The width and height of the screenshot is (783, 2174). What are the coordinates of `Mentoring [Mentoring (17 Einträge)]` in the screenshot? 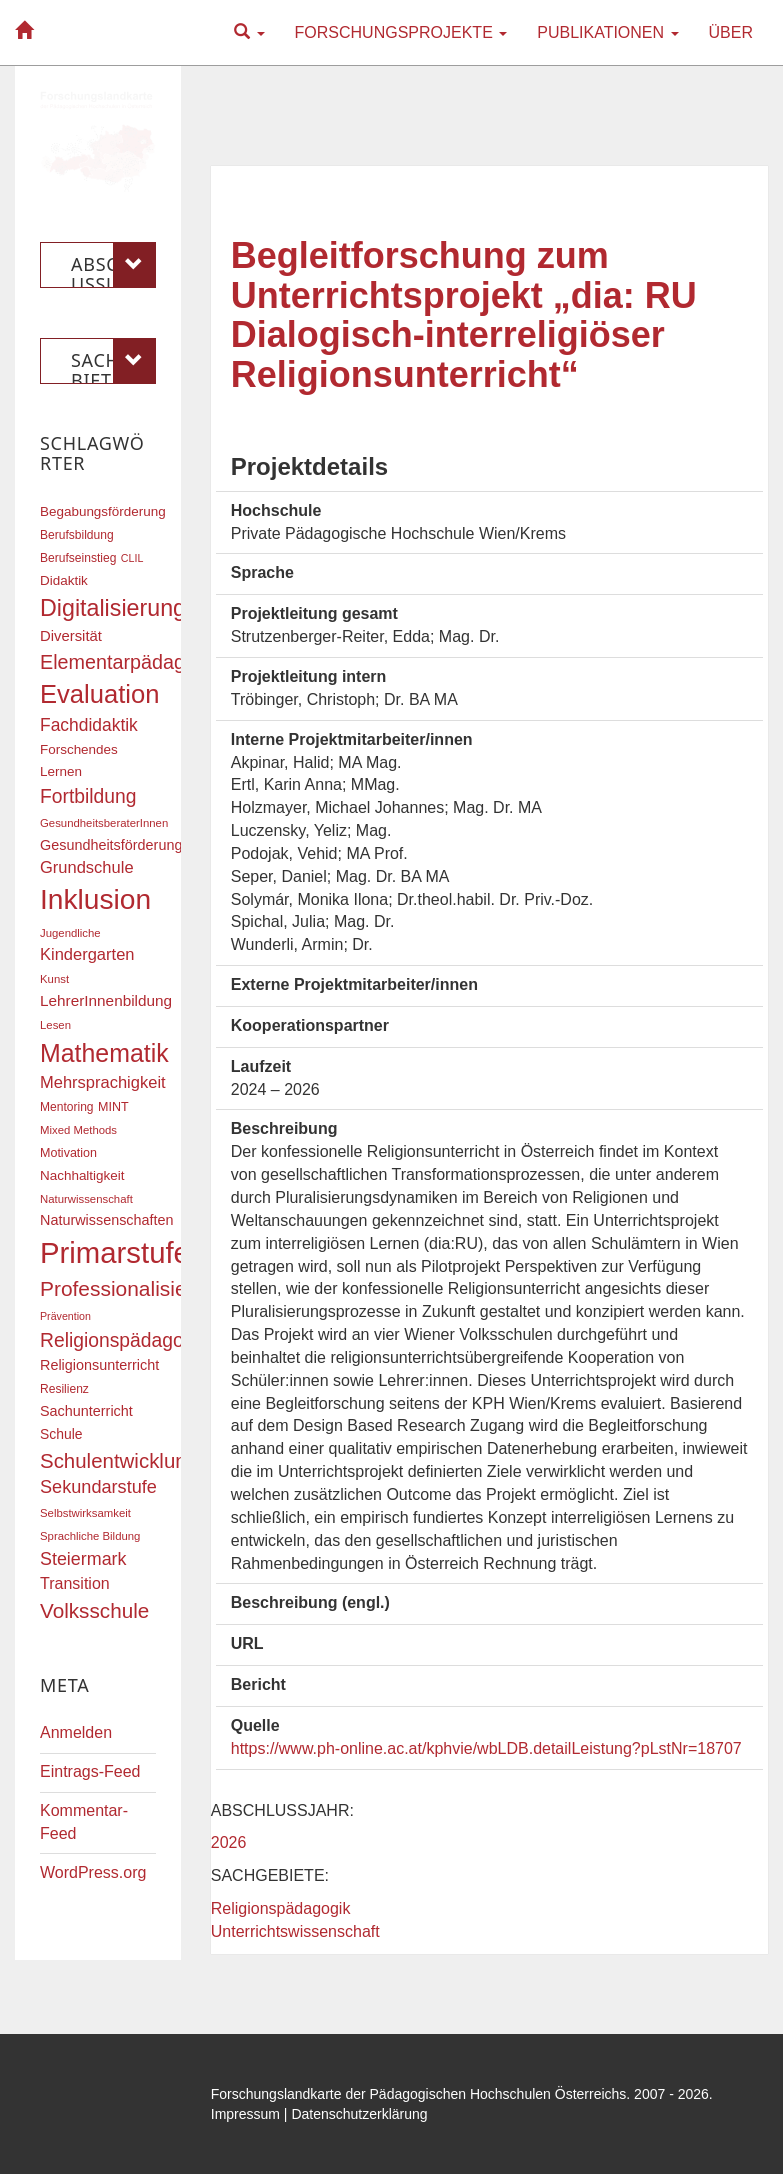 It's located at (67, 1107).